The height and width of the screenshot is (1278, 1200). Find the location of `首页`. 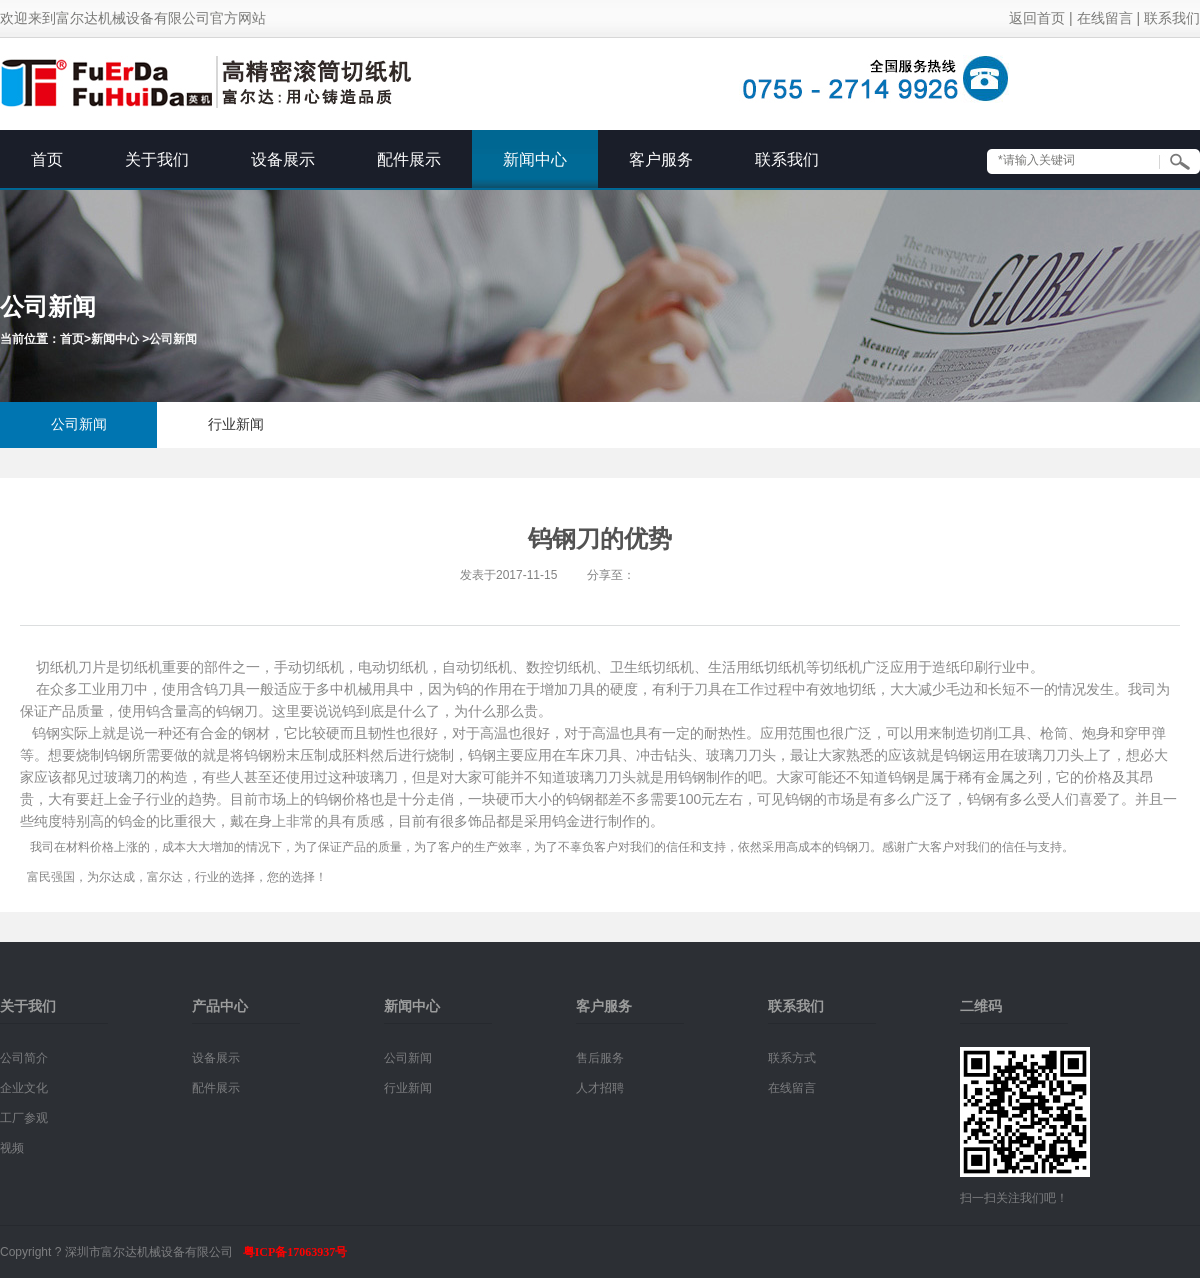

首页 is located at coordinates (47, 159).